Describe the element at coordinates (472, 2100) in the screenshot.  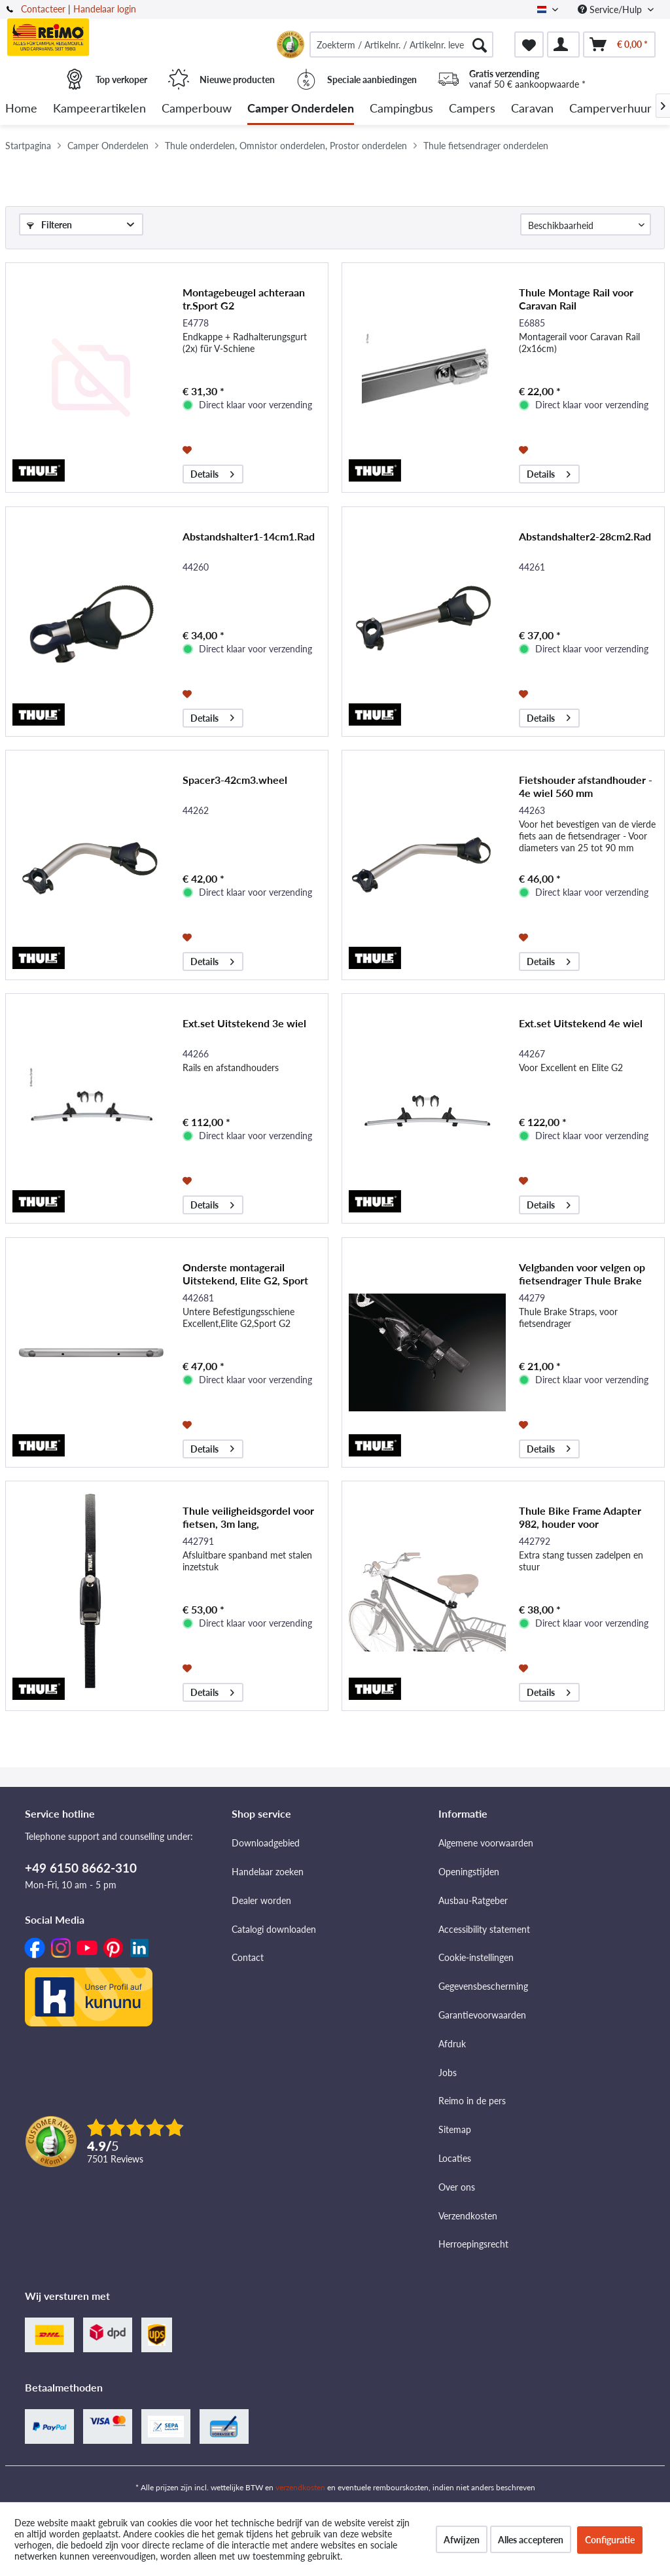
I see `Reimo in de pers` at that location.